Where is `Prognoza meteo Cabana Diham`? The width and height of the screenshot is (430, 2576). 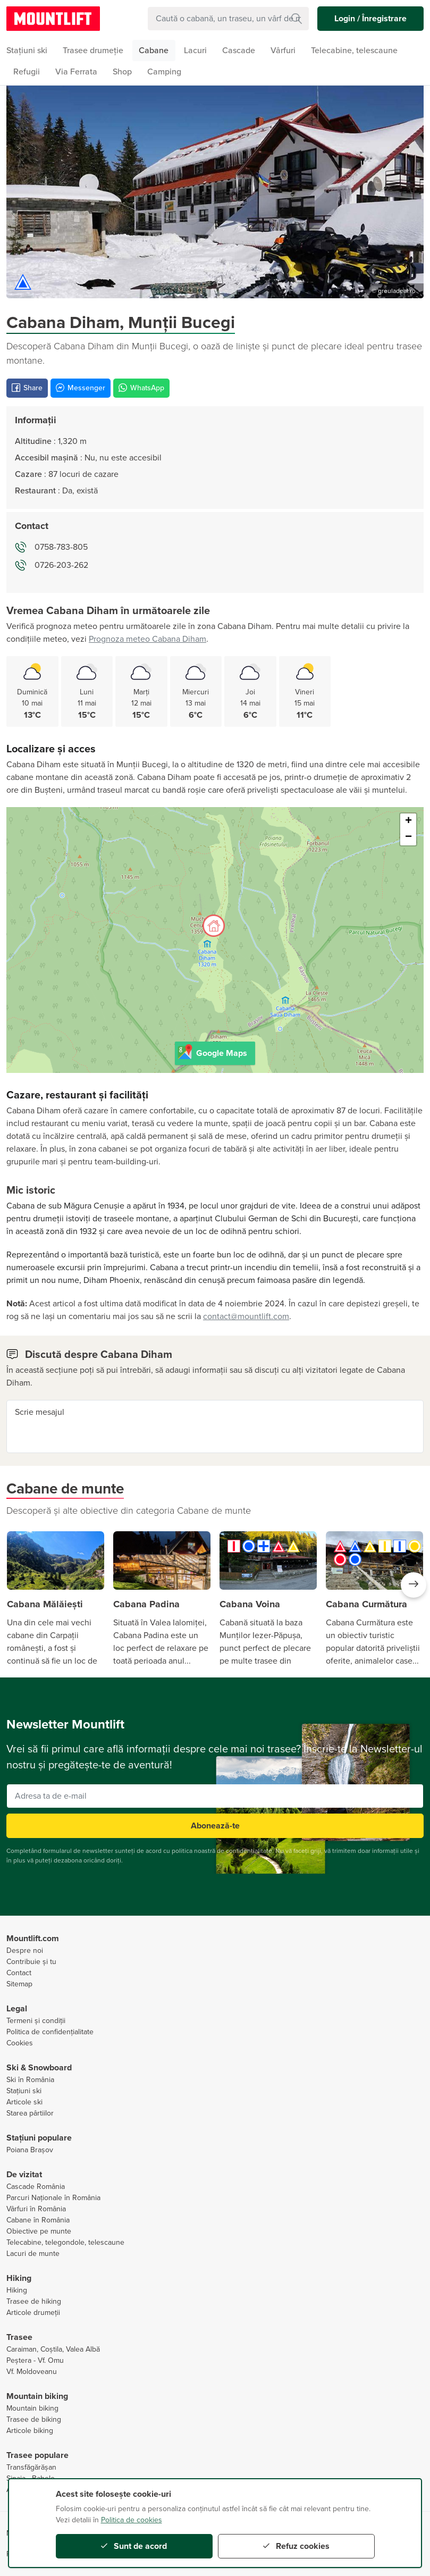
Prognoza meteo Cabana Diham is located at coordinates (147, 639).